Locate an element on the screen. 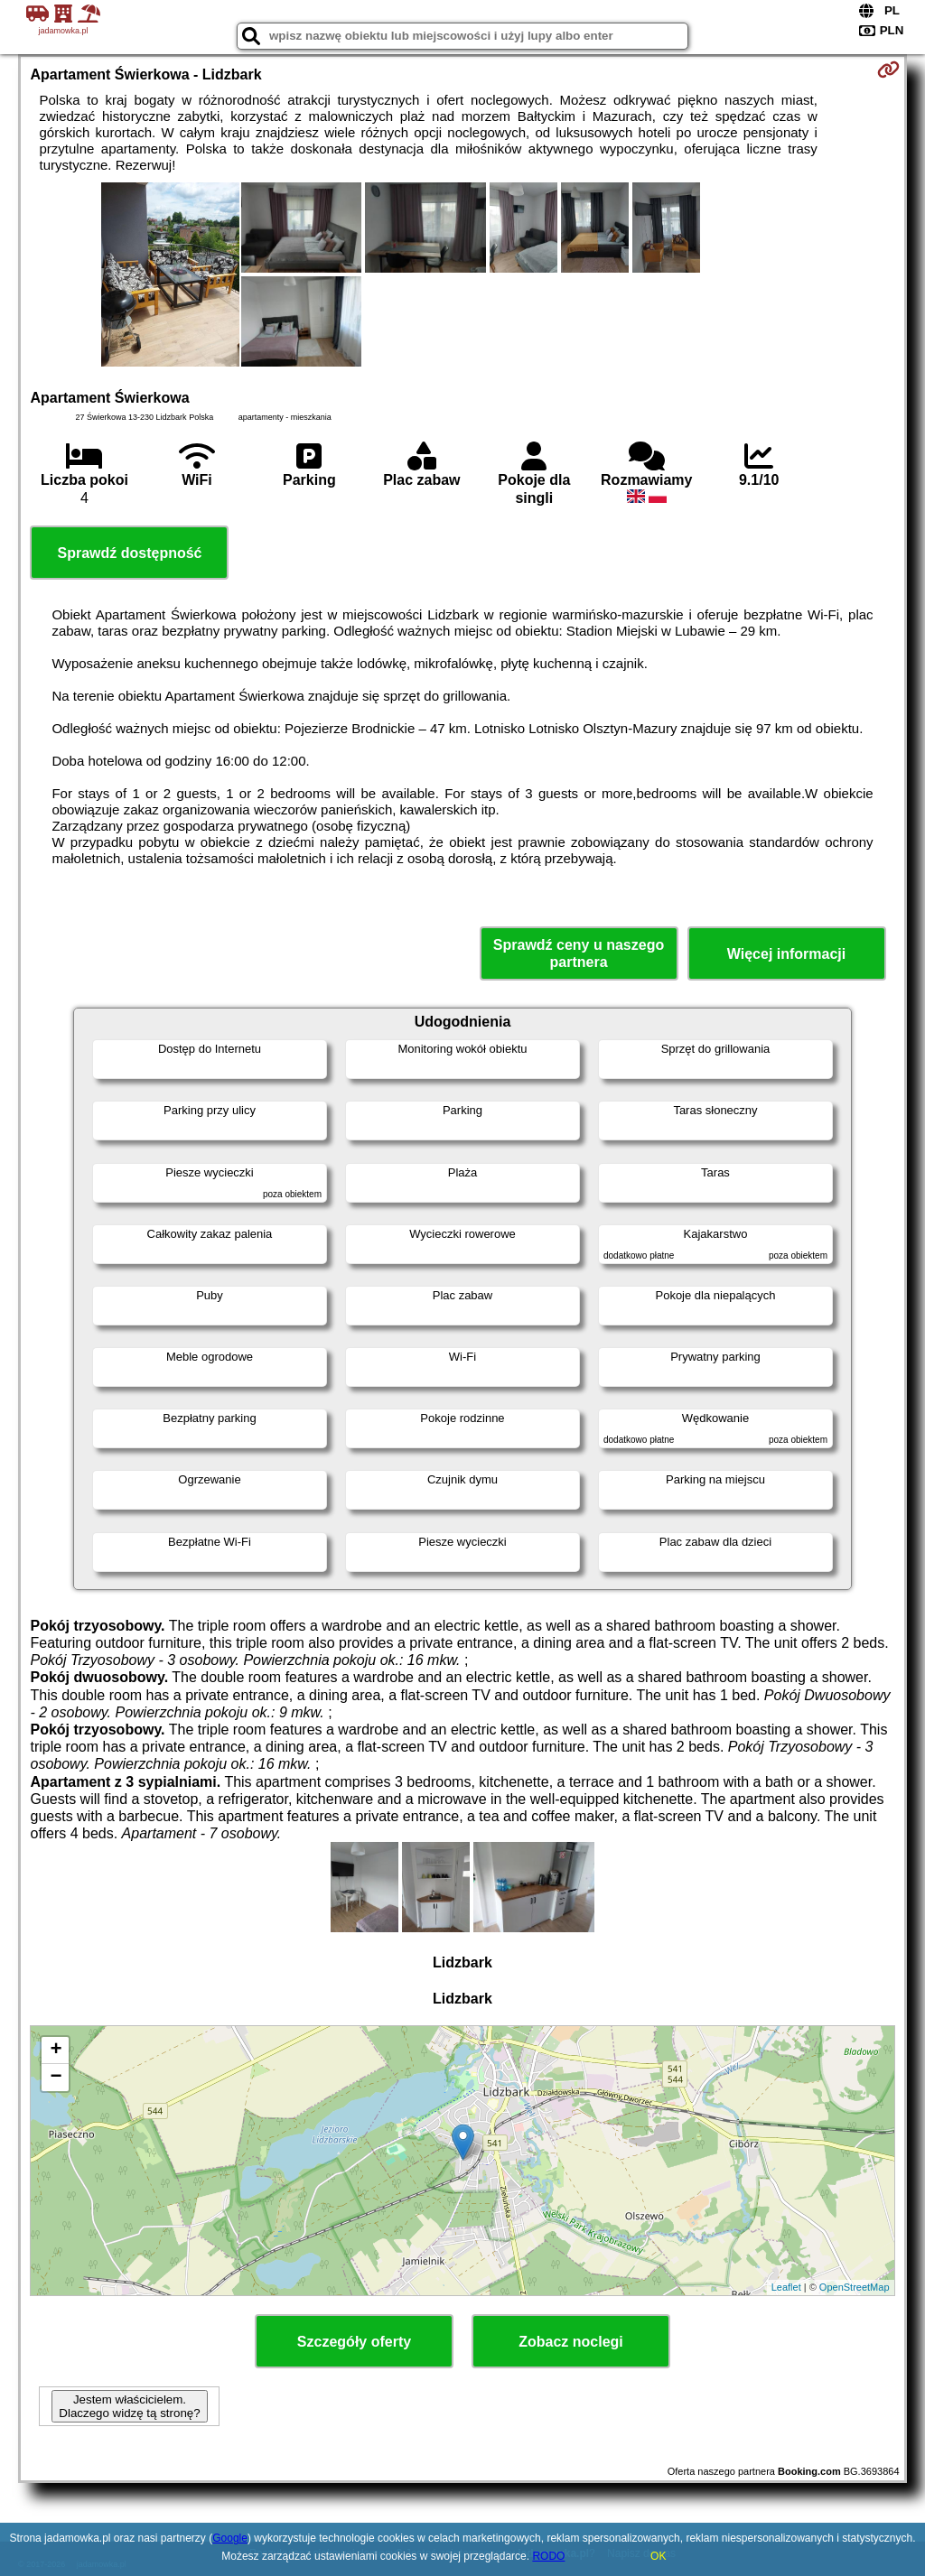 This screenshot has width=925, height=2576. Leaflet is located at coordinates (786, 2287).